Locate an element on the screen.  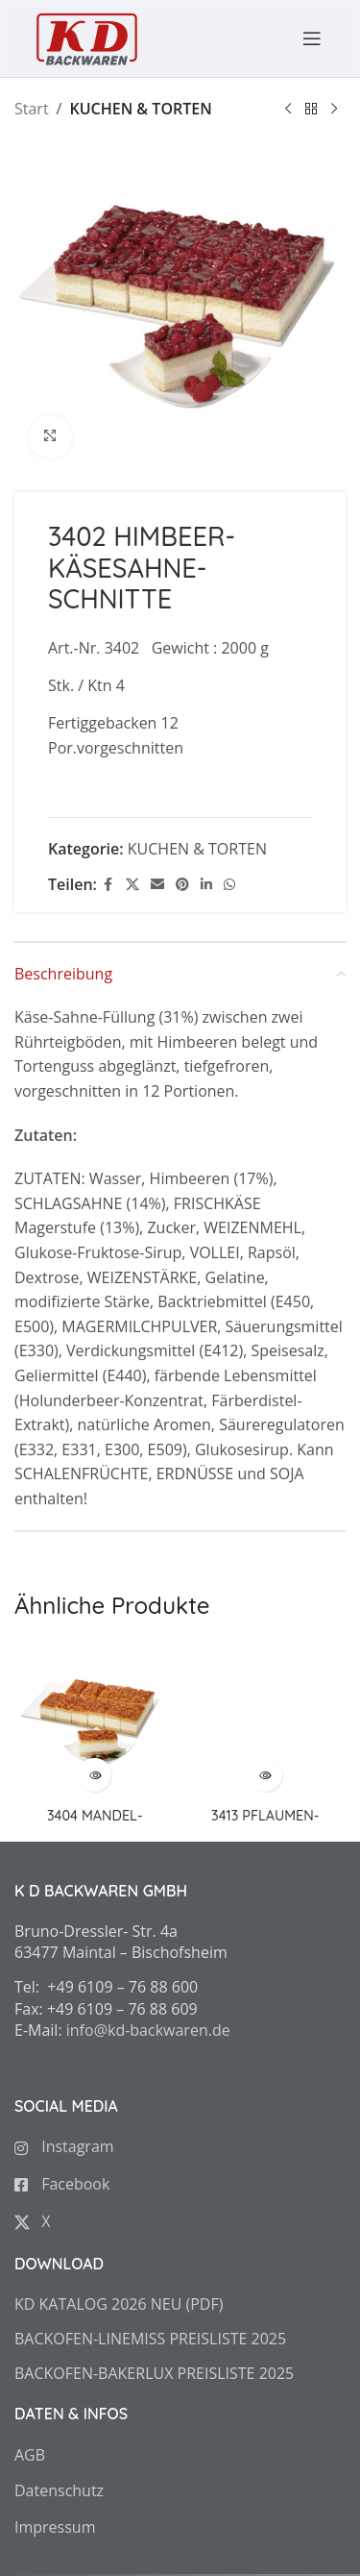
[Zeige Produkte in der „3404 MANDEL-BIENENSTICH-SCHNITTE“ Gruppe] is located at coordinates (94, 1775).